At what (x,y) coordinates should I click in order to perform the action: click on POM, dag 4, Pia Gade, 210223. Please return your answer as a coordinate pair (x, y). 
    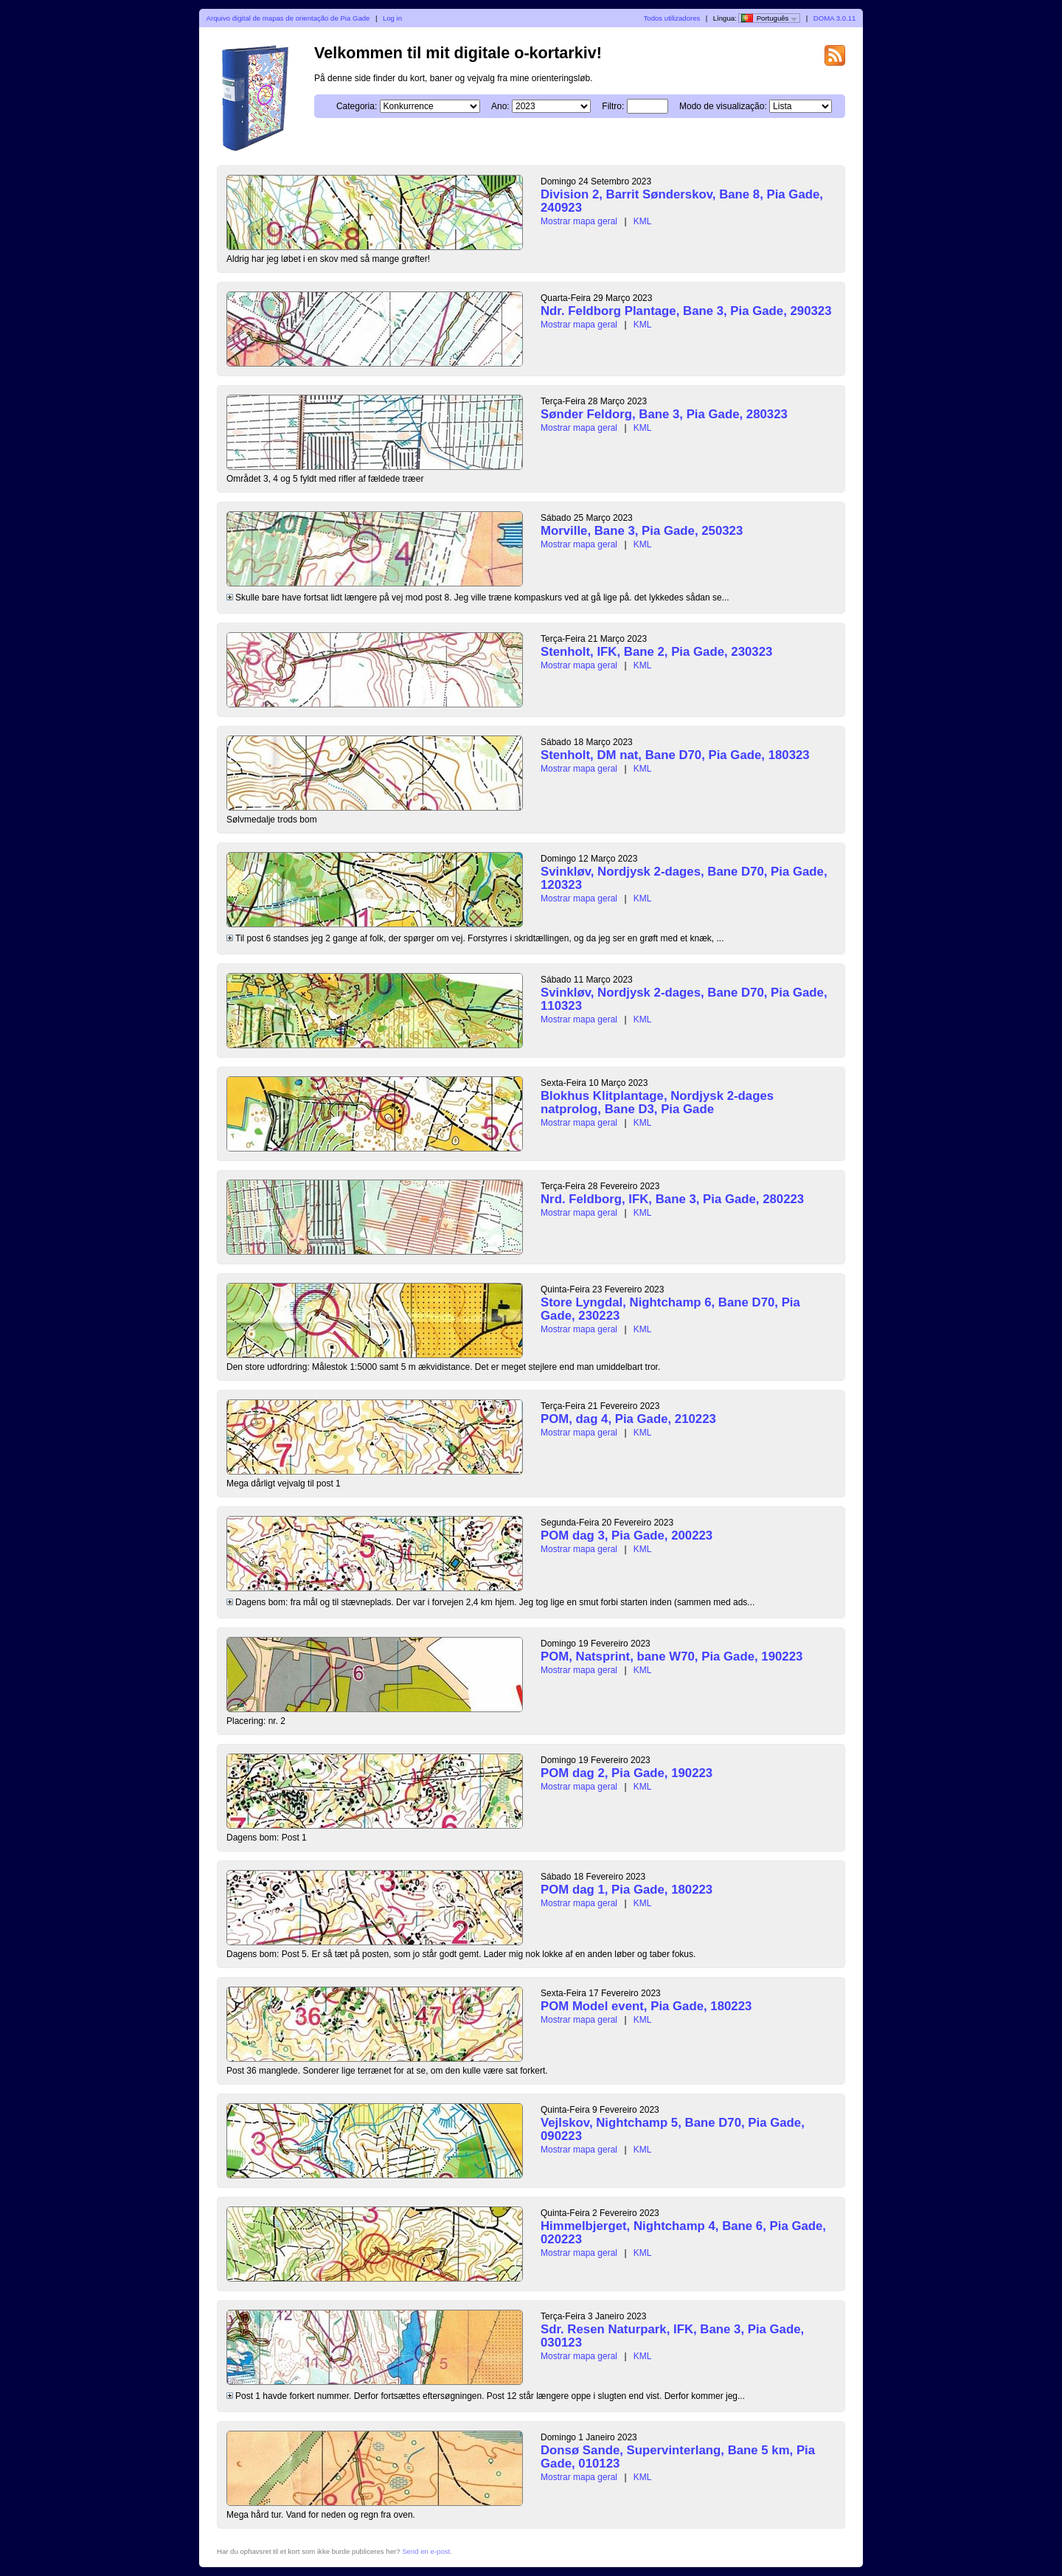
    Looking at the image, I should click on (628, 1419).